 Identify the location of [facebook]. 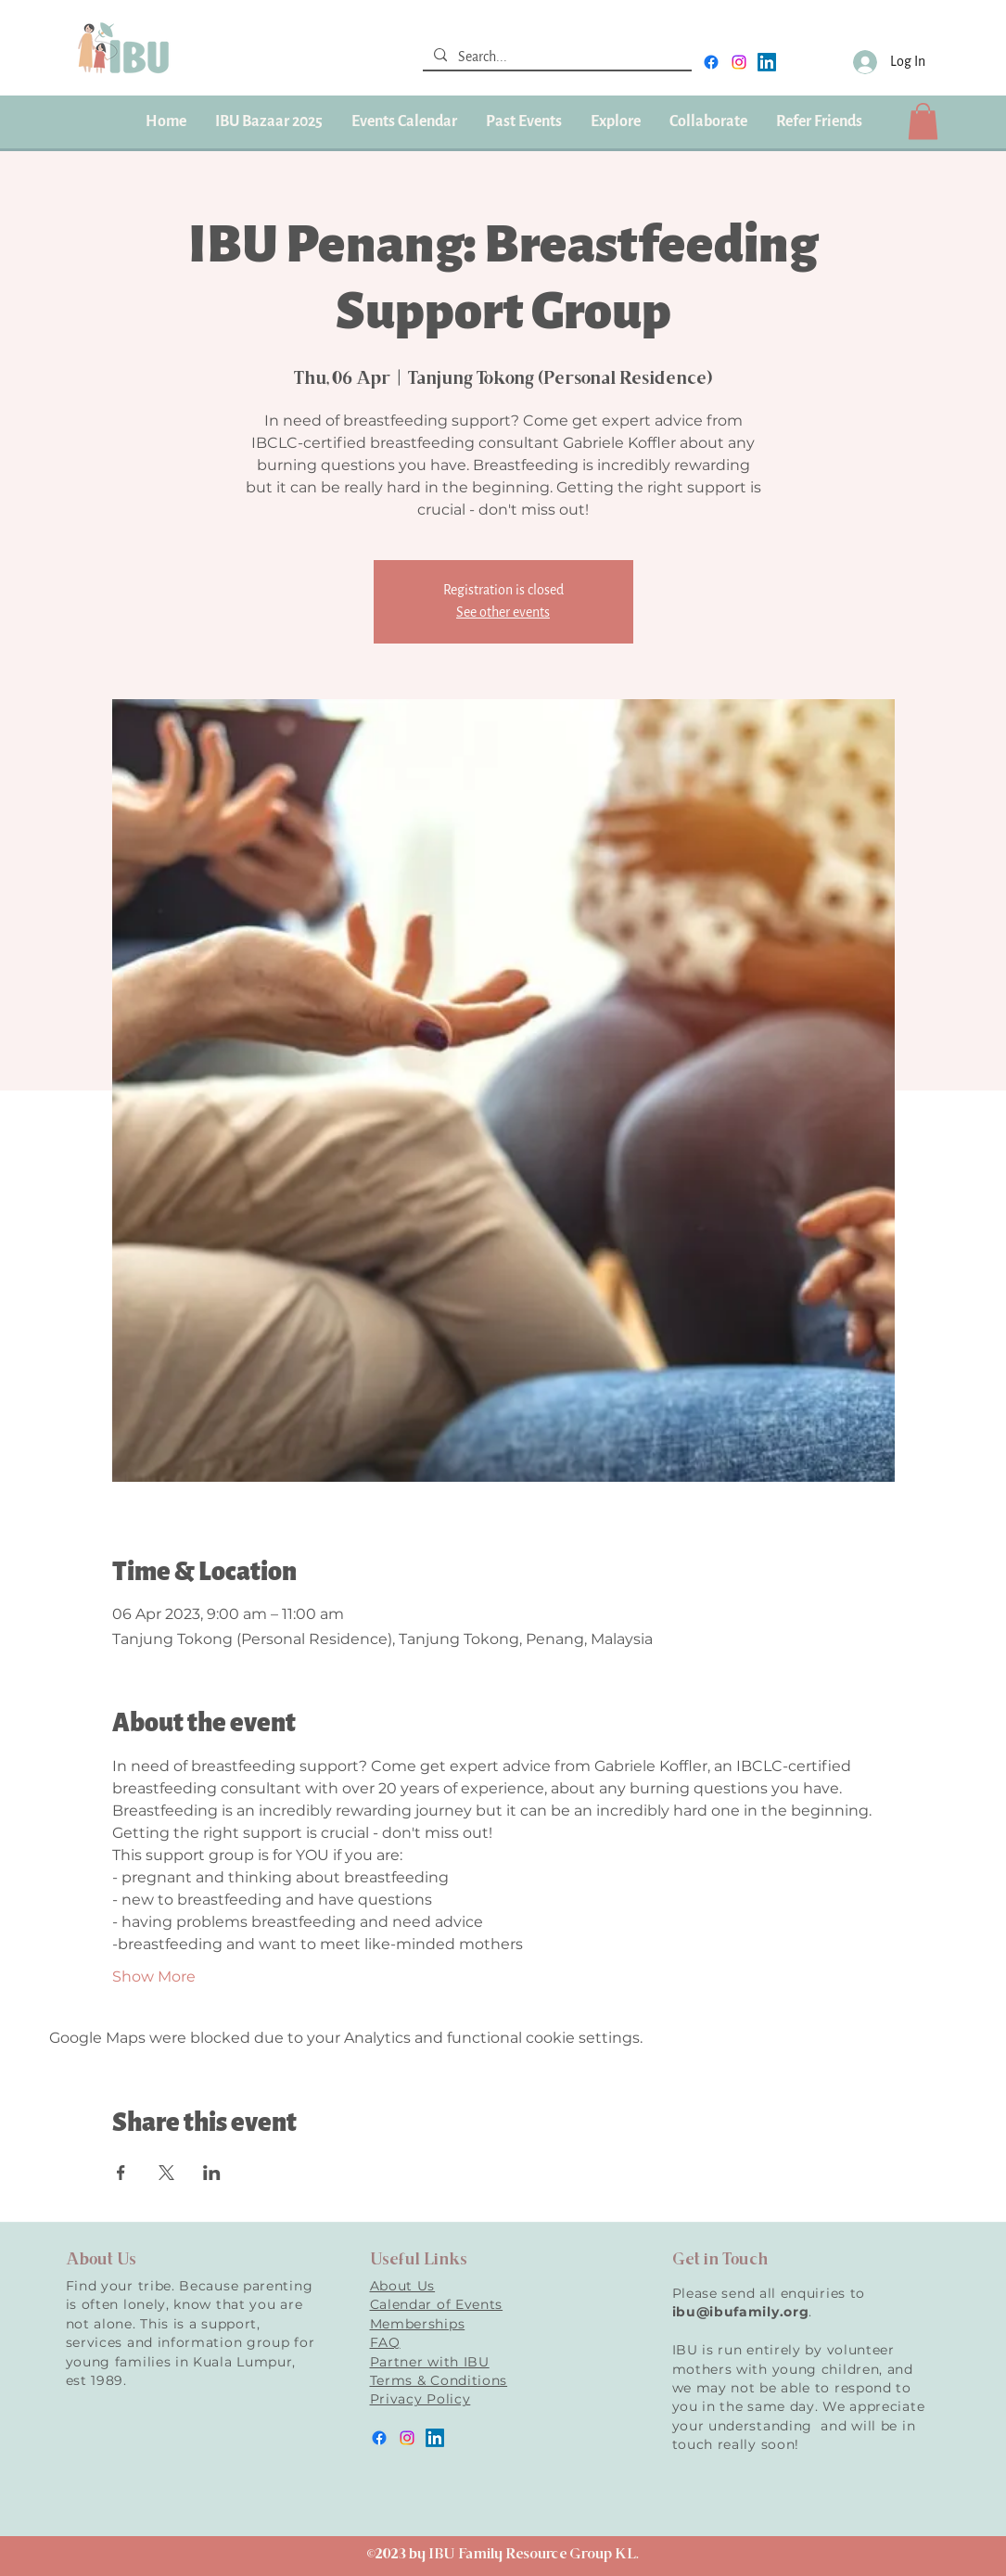
(711, 62).